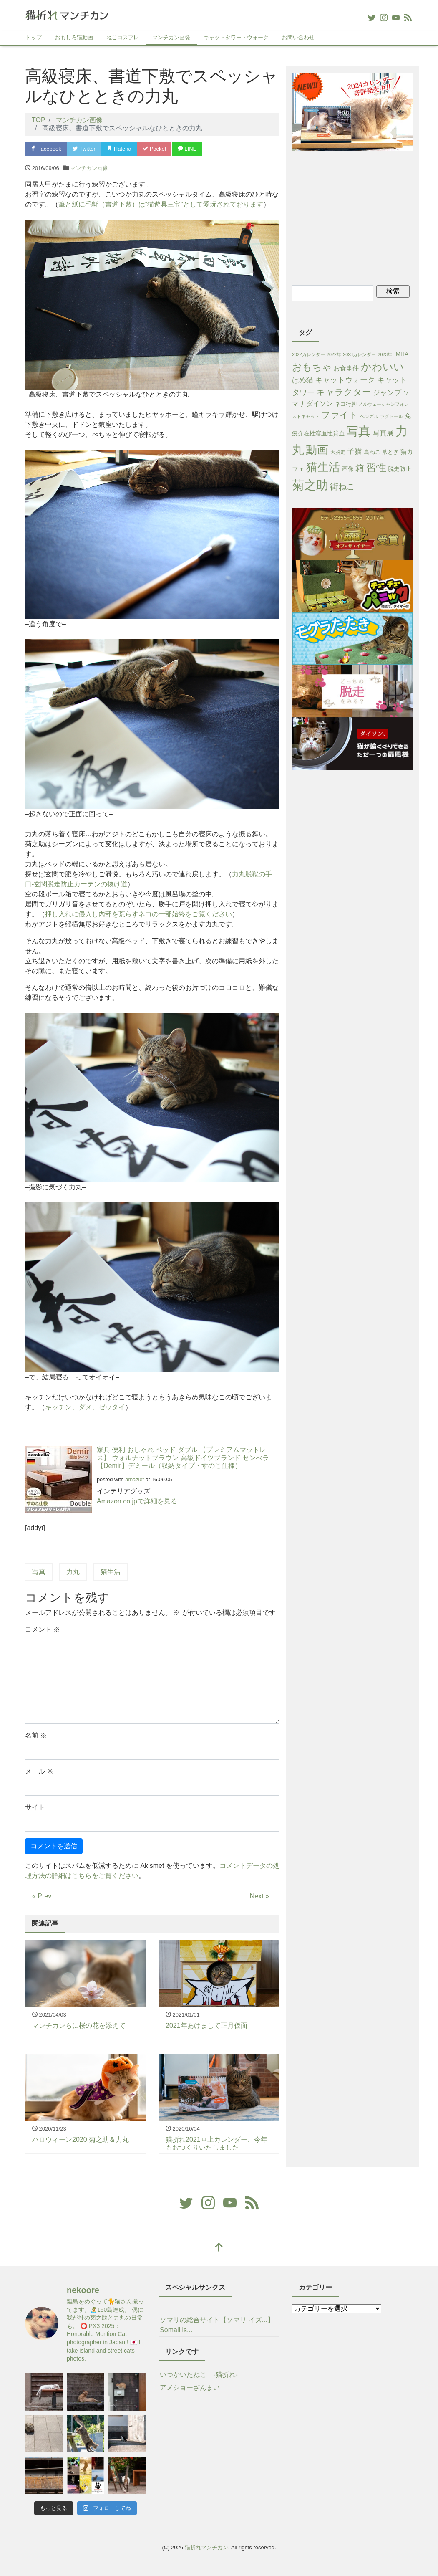  Describe the element at coordinates (84, 149) in the screenshot. I see `Twitter` at that location.